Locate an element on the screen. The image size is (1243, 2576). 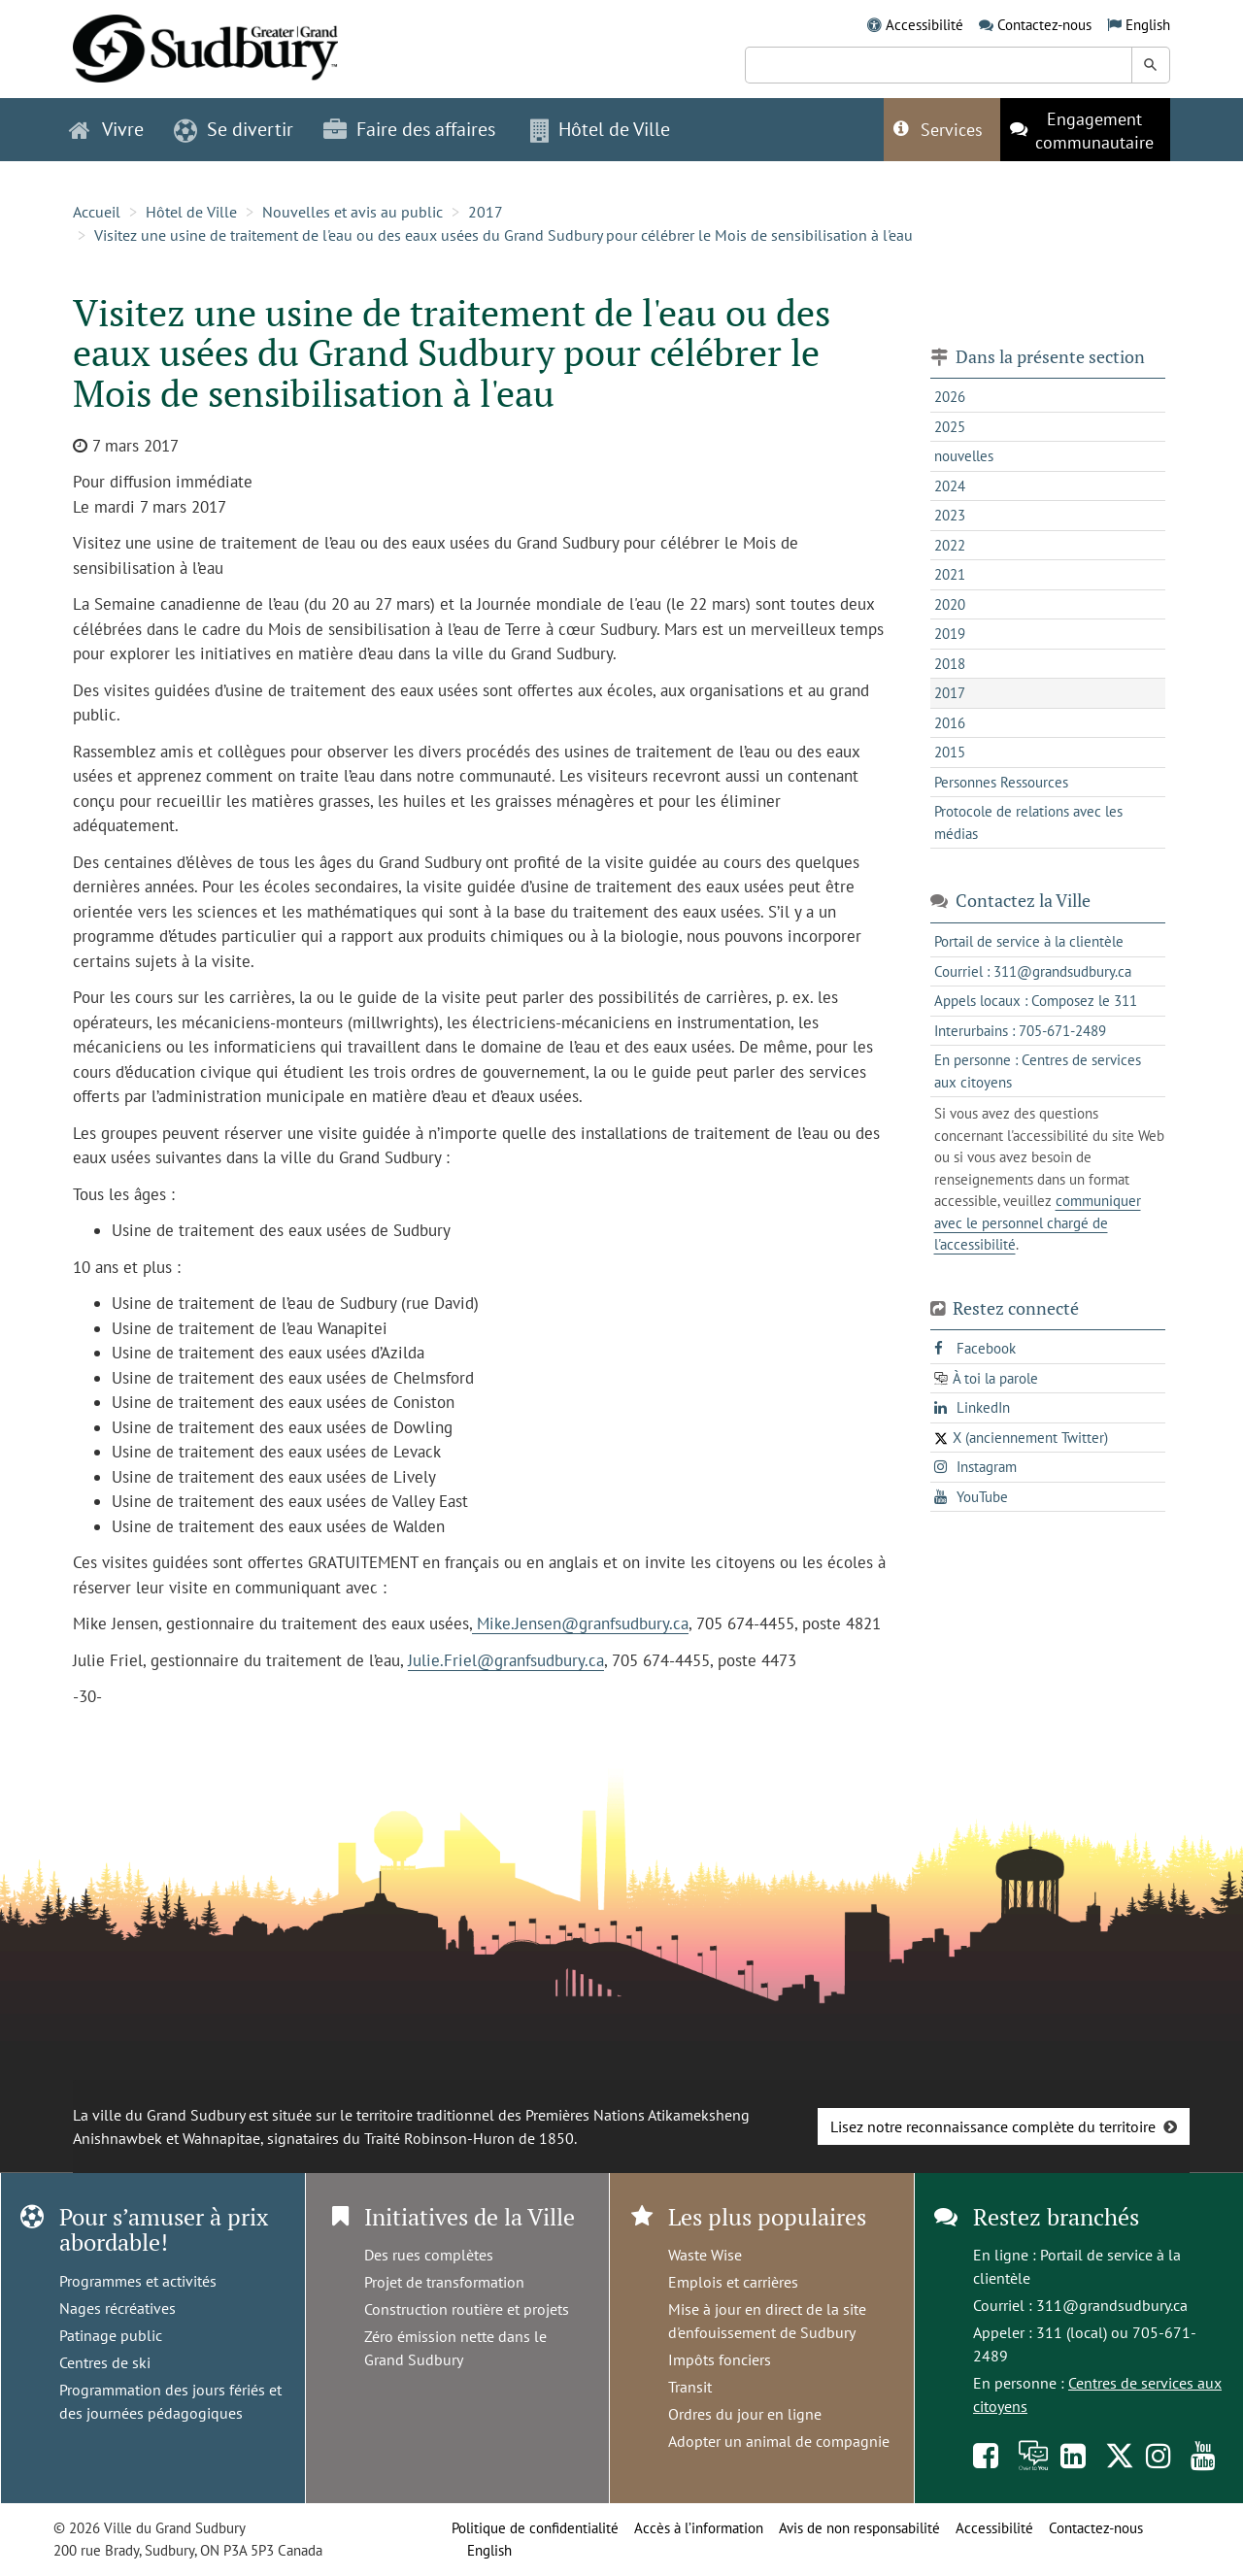
2025 is located at coordinates (949, 427).